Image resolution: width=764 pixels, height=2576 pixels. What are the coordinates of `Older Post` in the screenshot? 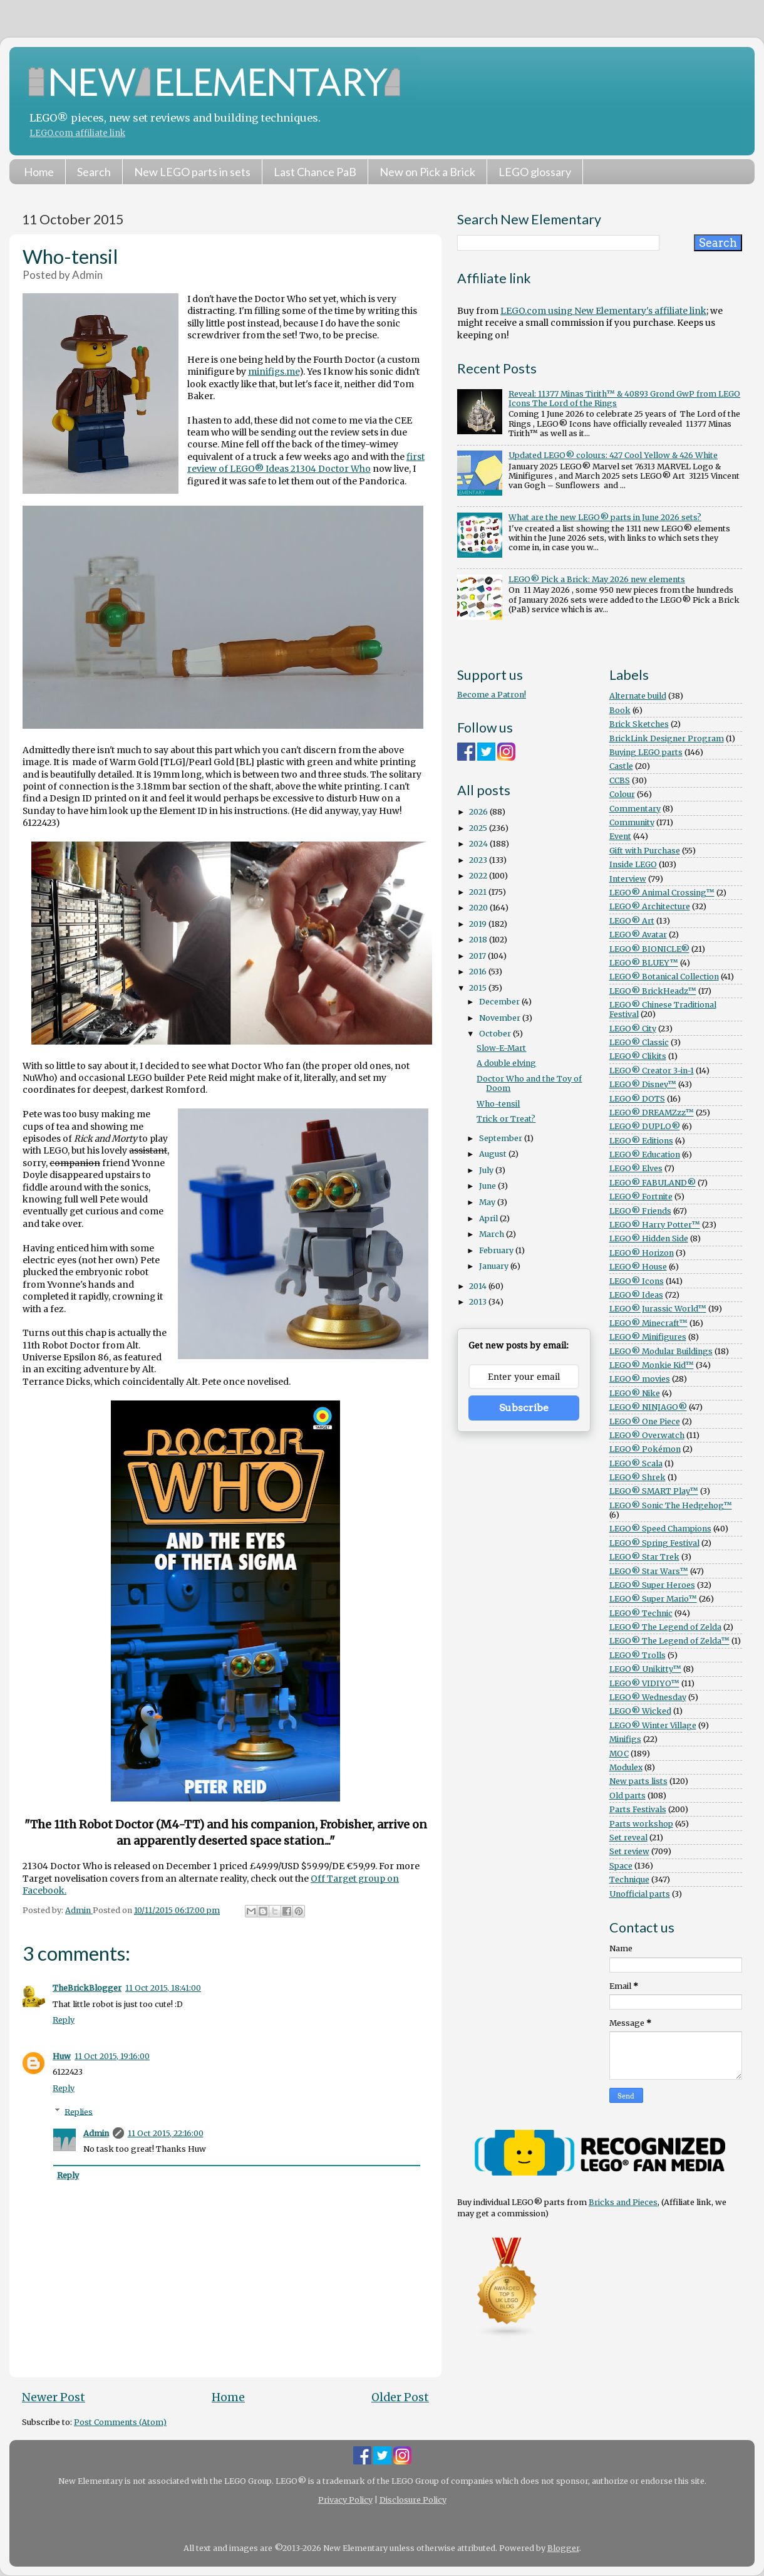 It's located at (400, 2397).